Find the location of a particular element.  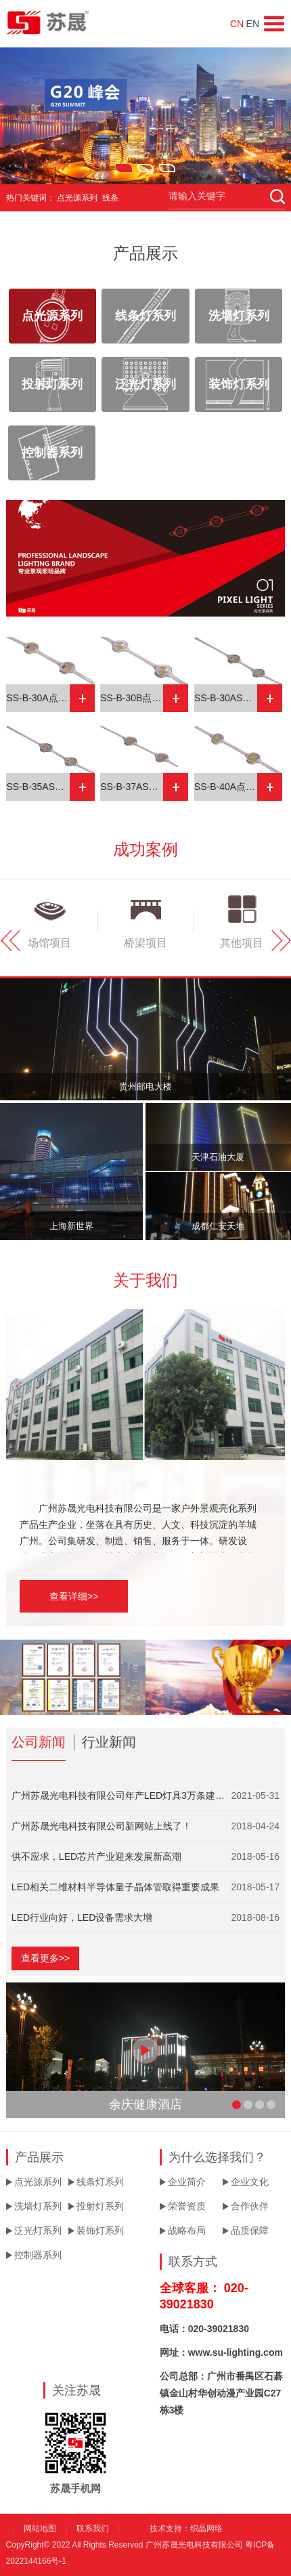

Prev is located at coordinates (10, 940).